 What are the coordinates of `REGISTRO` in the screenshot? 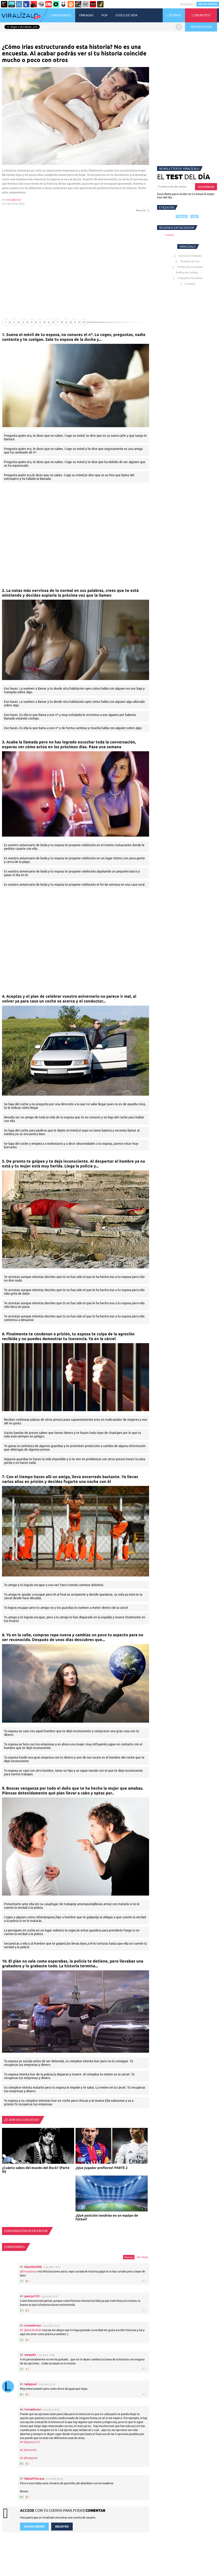 It's located at (62, 2526).